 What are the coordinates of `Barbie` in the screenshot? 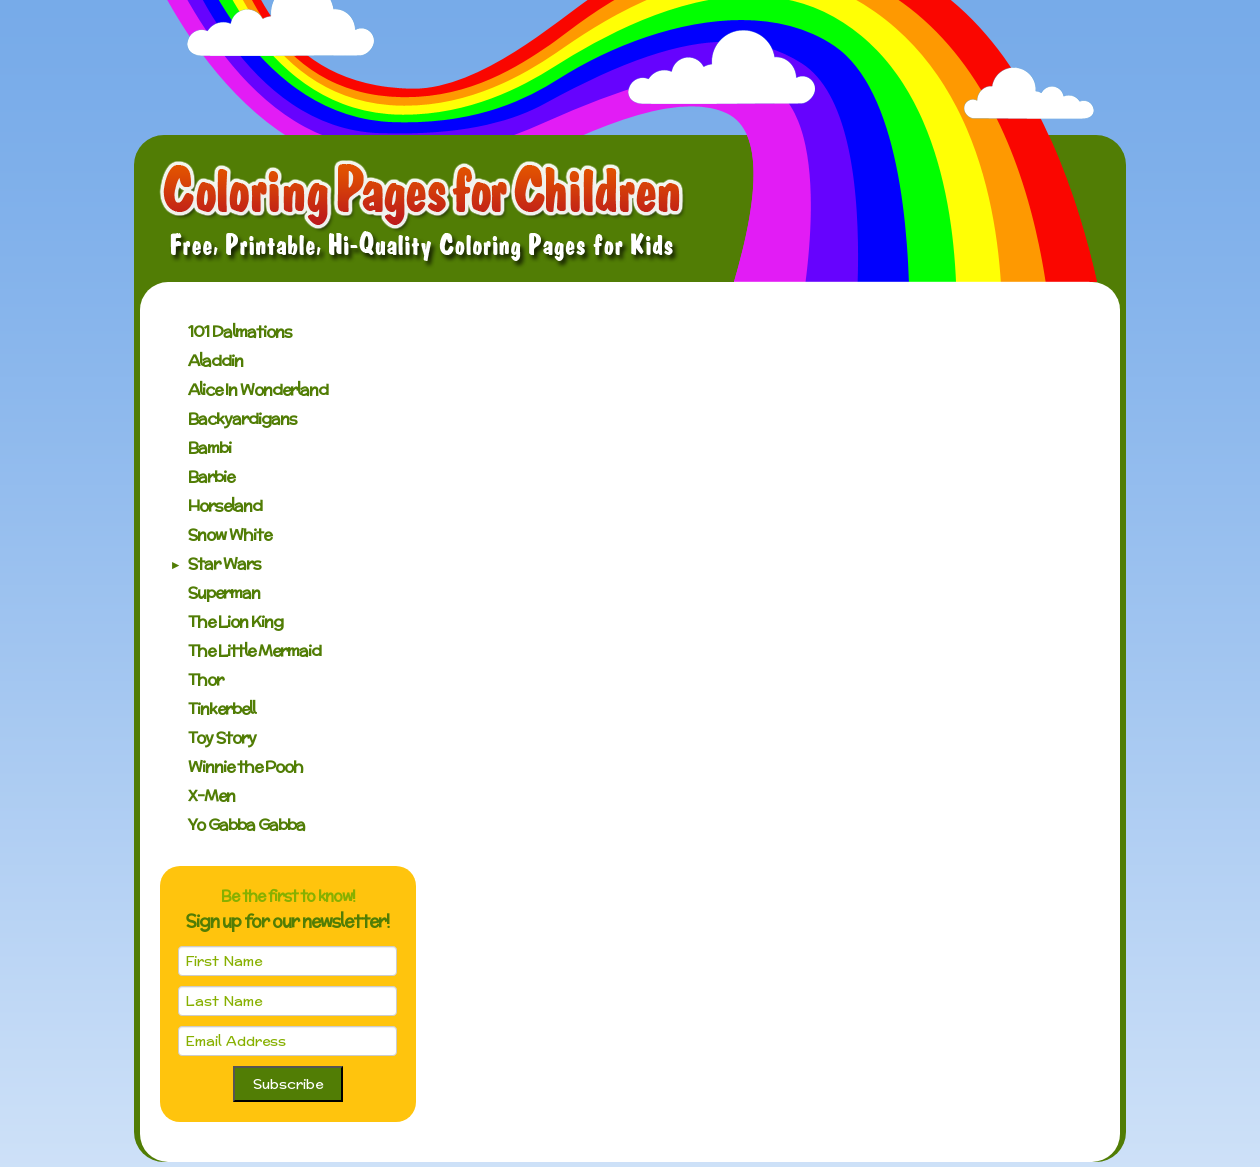 It's located at (211, 476).